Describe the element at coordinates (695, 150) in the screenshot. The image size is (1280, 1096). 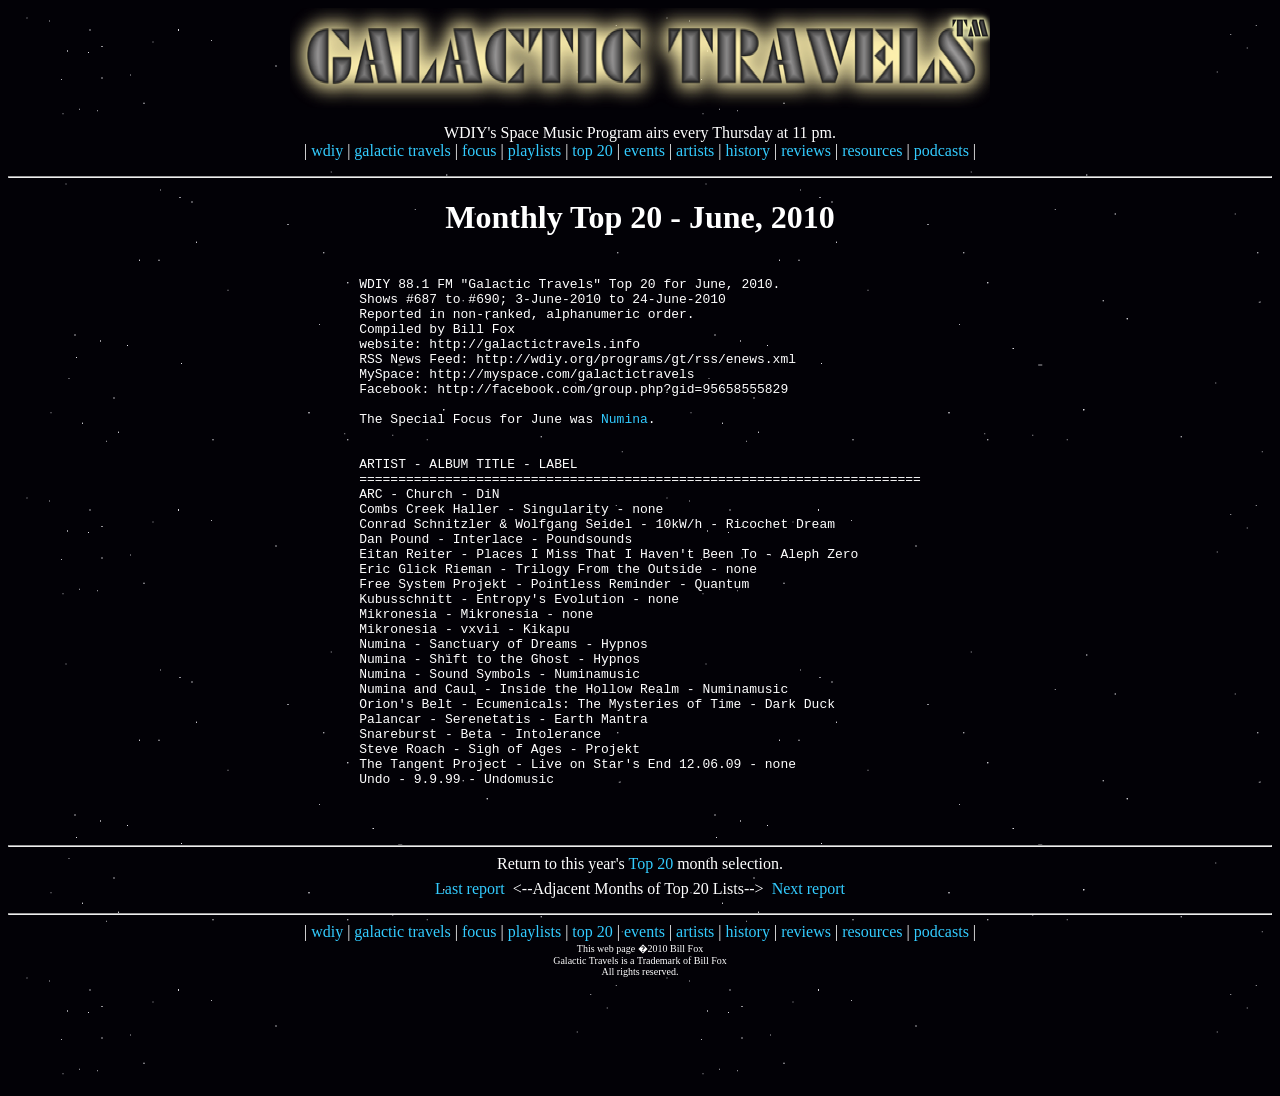
I see `artists` at that location.